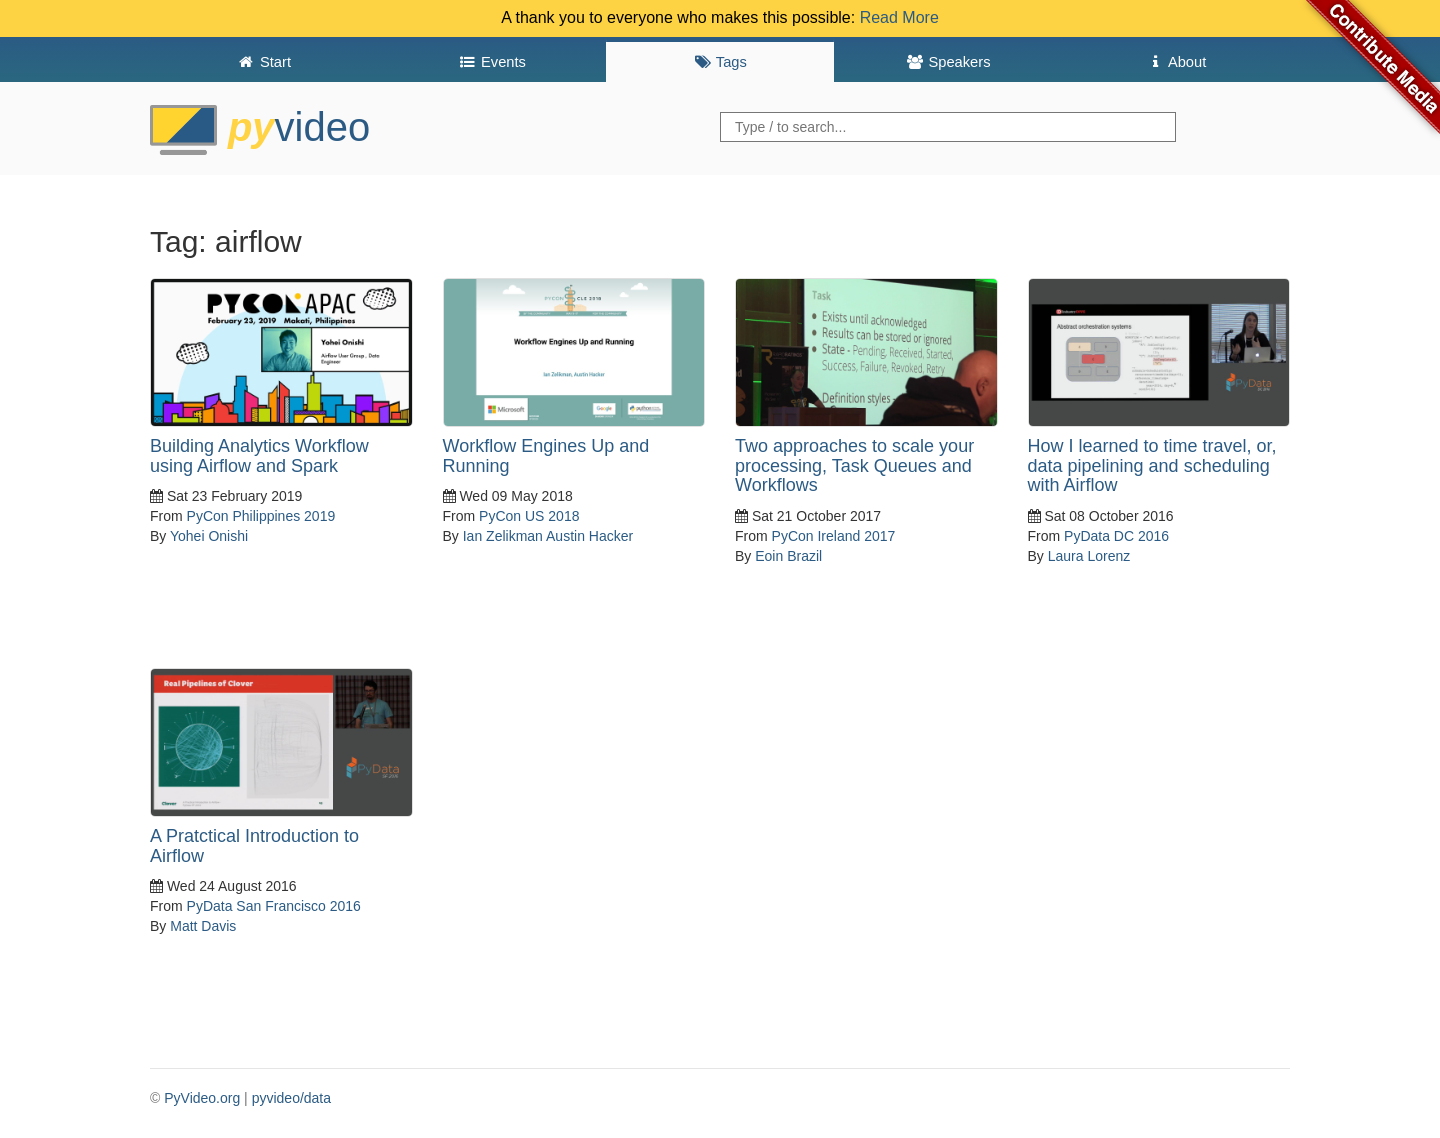  What do you see at coordinates (274, 906) in the screenshot?
I see `PyData San Francisco 2016` at bounding box center [274, 906].